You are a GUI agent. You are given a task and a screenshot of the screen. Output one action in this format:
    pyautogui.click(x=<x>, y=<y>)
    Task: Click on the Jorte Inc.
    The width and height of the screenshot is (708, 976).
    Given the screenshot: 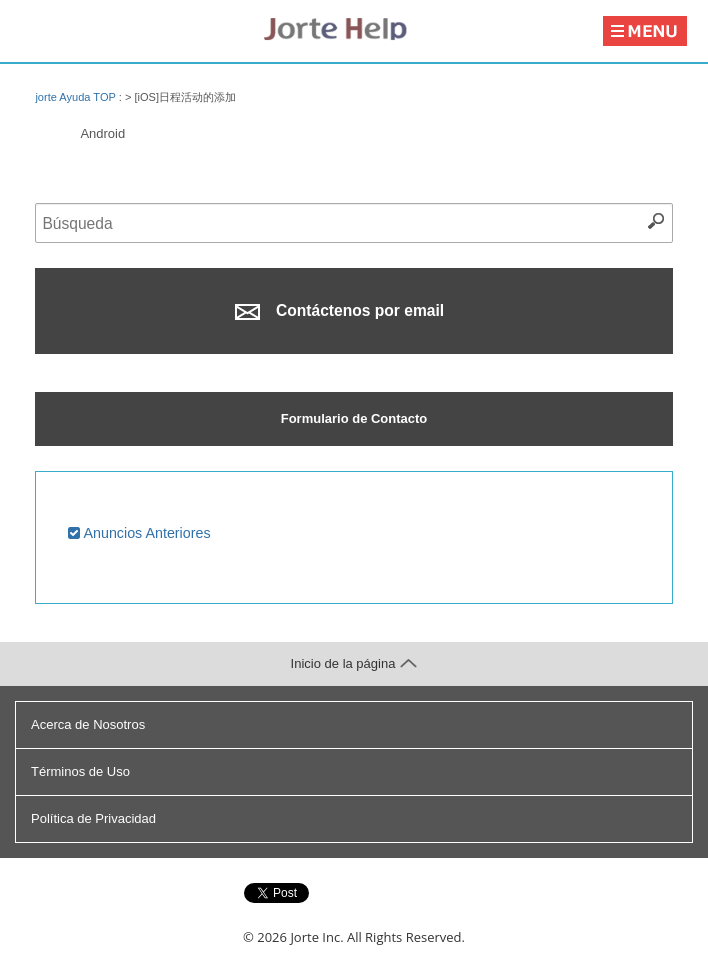 What is the action you would take?
    pyautogui.click(x=316, y=937)
    